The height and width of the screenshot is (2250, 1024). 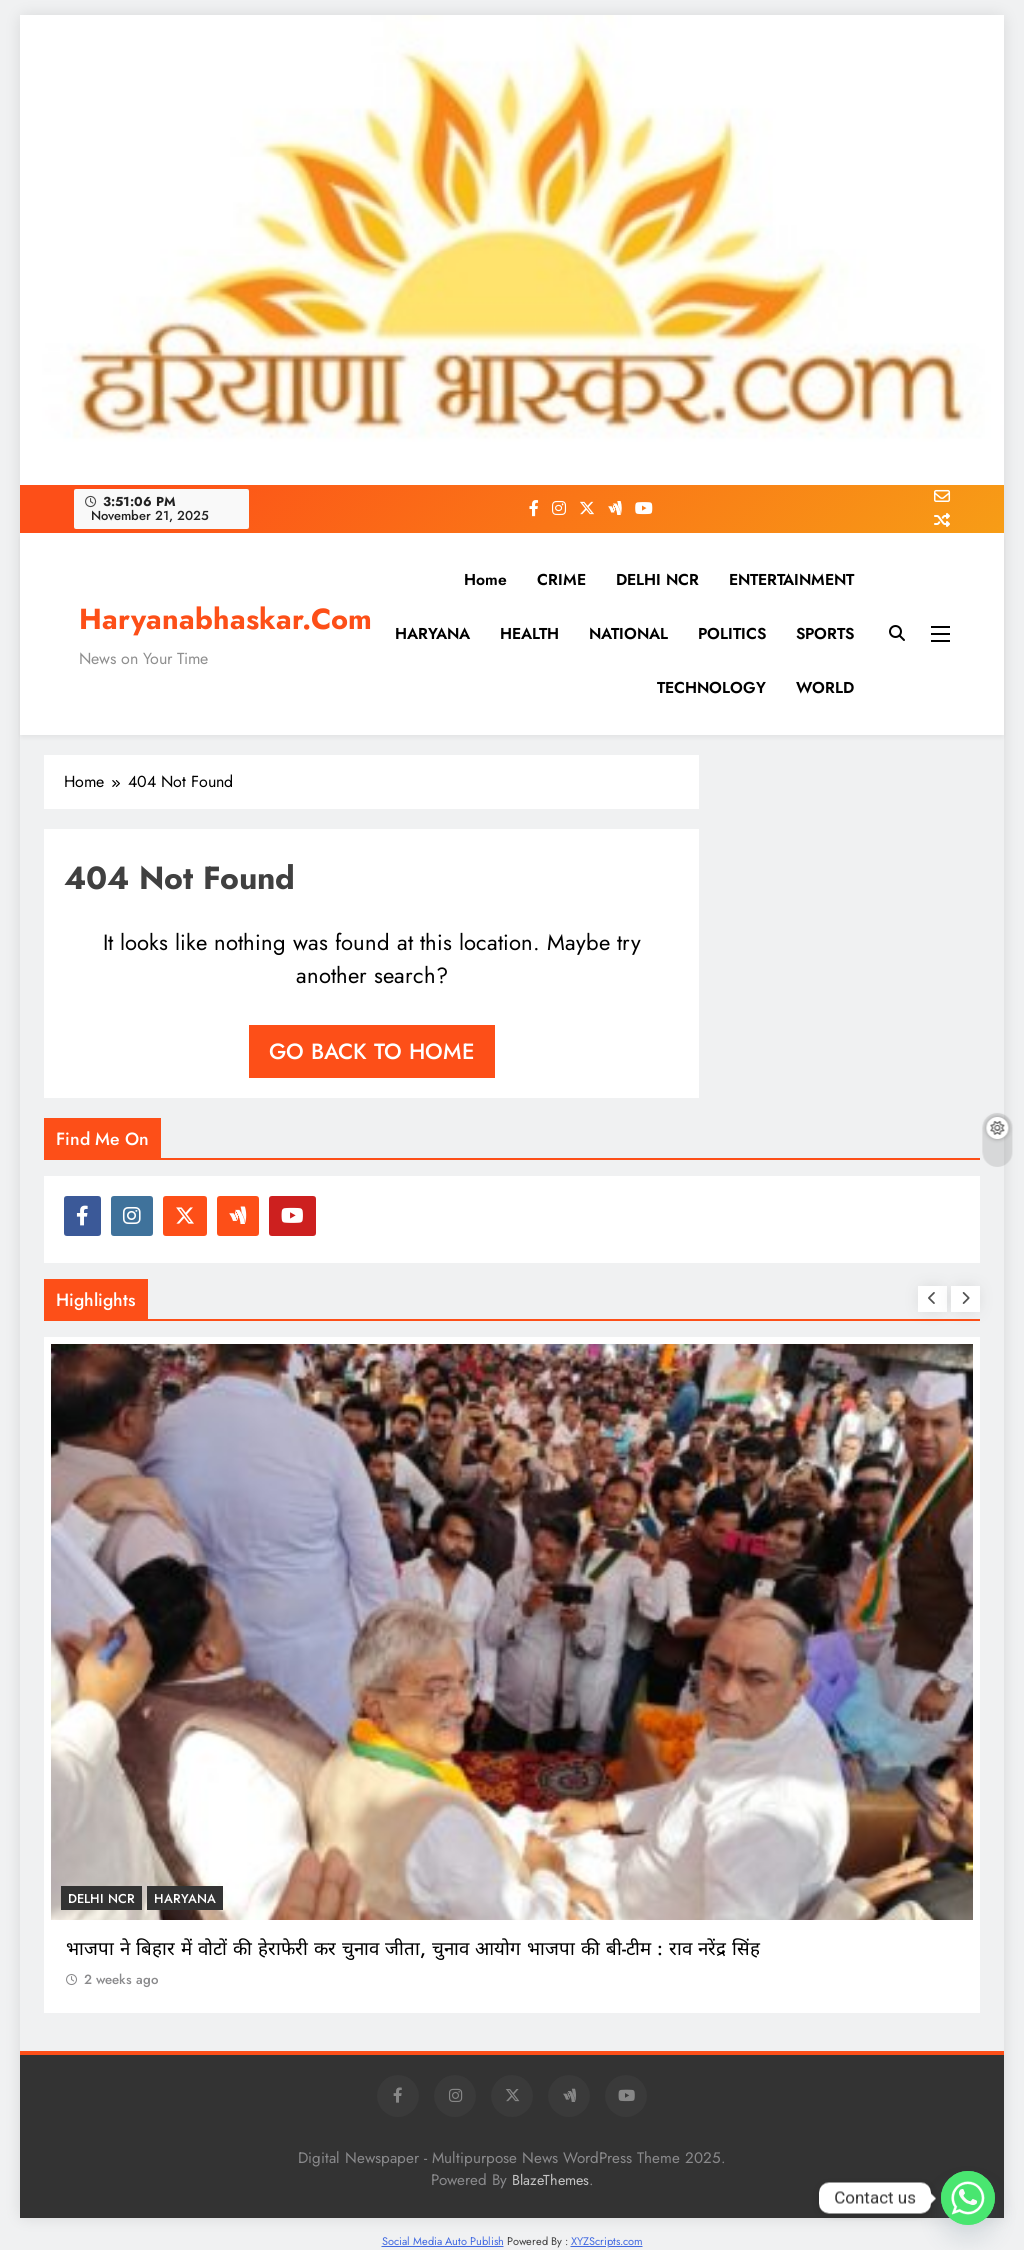 I want to click on CRIME, so click(x=561, y=579).